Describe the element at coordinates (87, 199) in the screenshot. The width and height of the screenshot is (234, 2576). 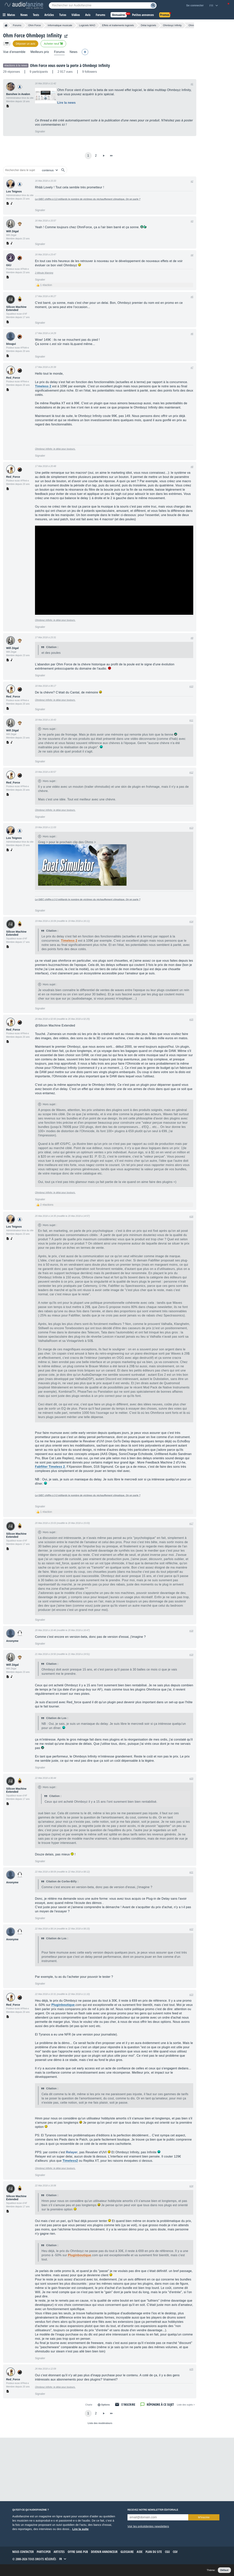
I see `Le GIEC chiffre à 3,3 milliards le nombre de victimes du réchauffement climatique. On en parle ?` at that location.